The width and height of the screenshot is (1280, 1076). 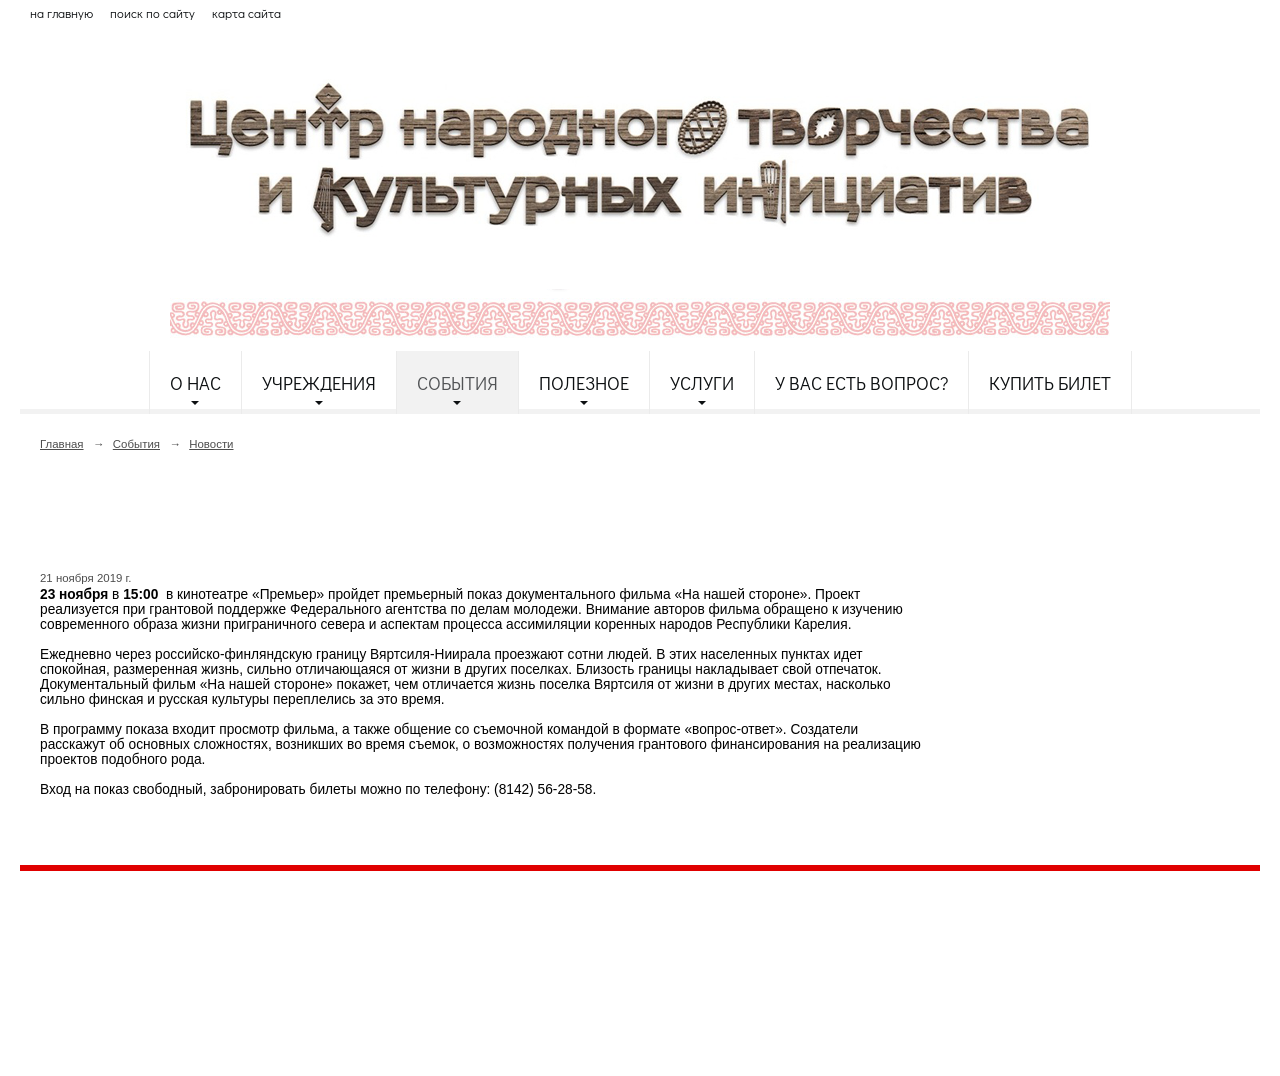 I want to click on События, so click(x=457, y=383).